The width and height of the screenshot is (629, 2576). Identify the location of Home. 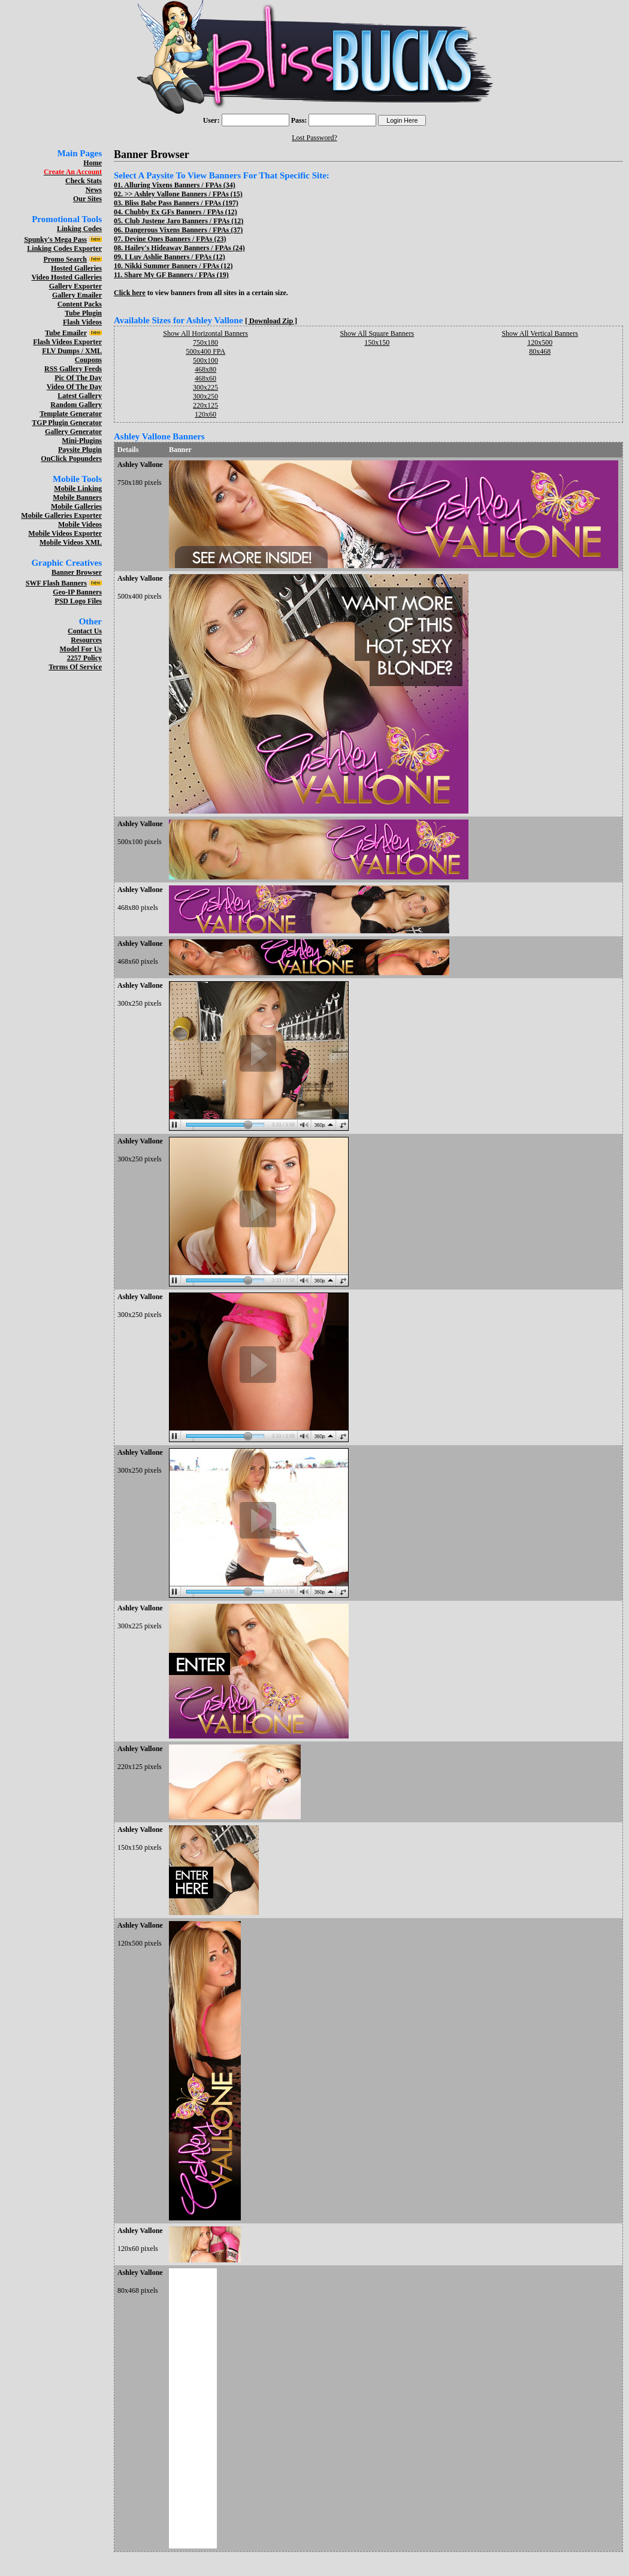
(92, 163).